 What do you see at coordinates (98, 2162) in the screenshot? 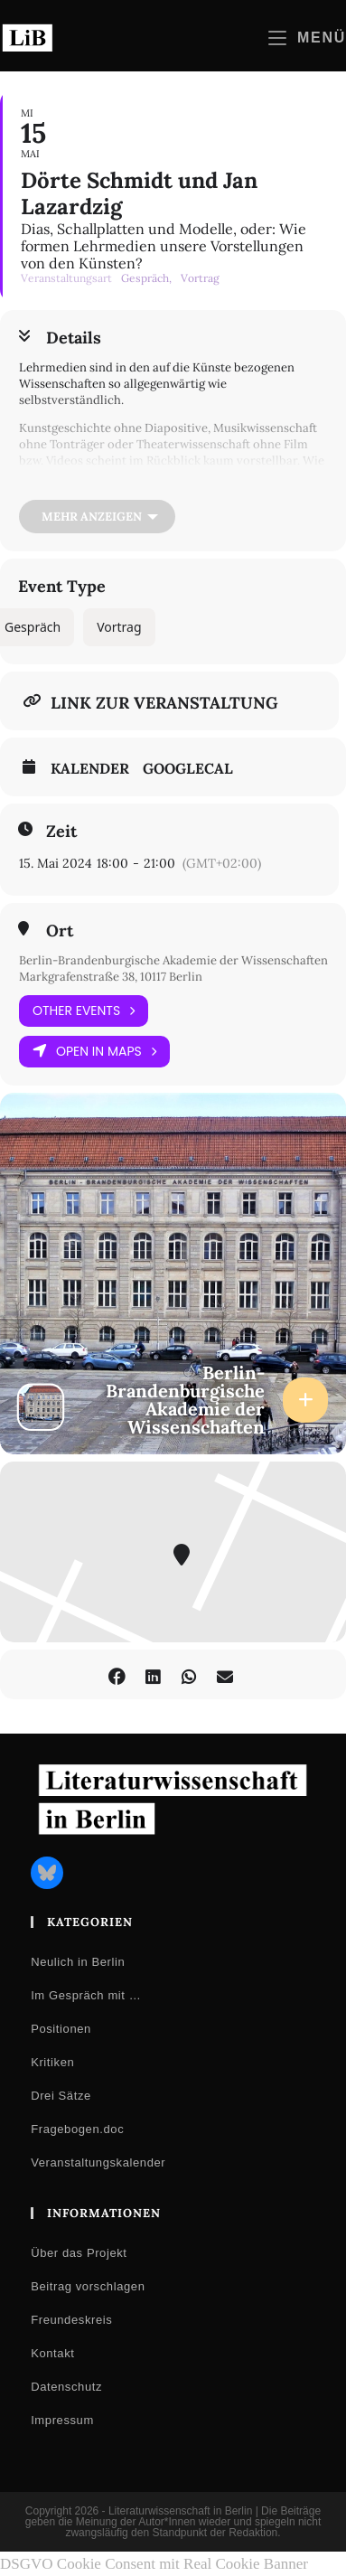
I see `Veranstaltungskalender` at bounding box center [98, 2162].